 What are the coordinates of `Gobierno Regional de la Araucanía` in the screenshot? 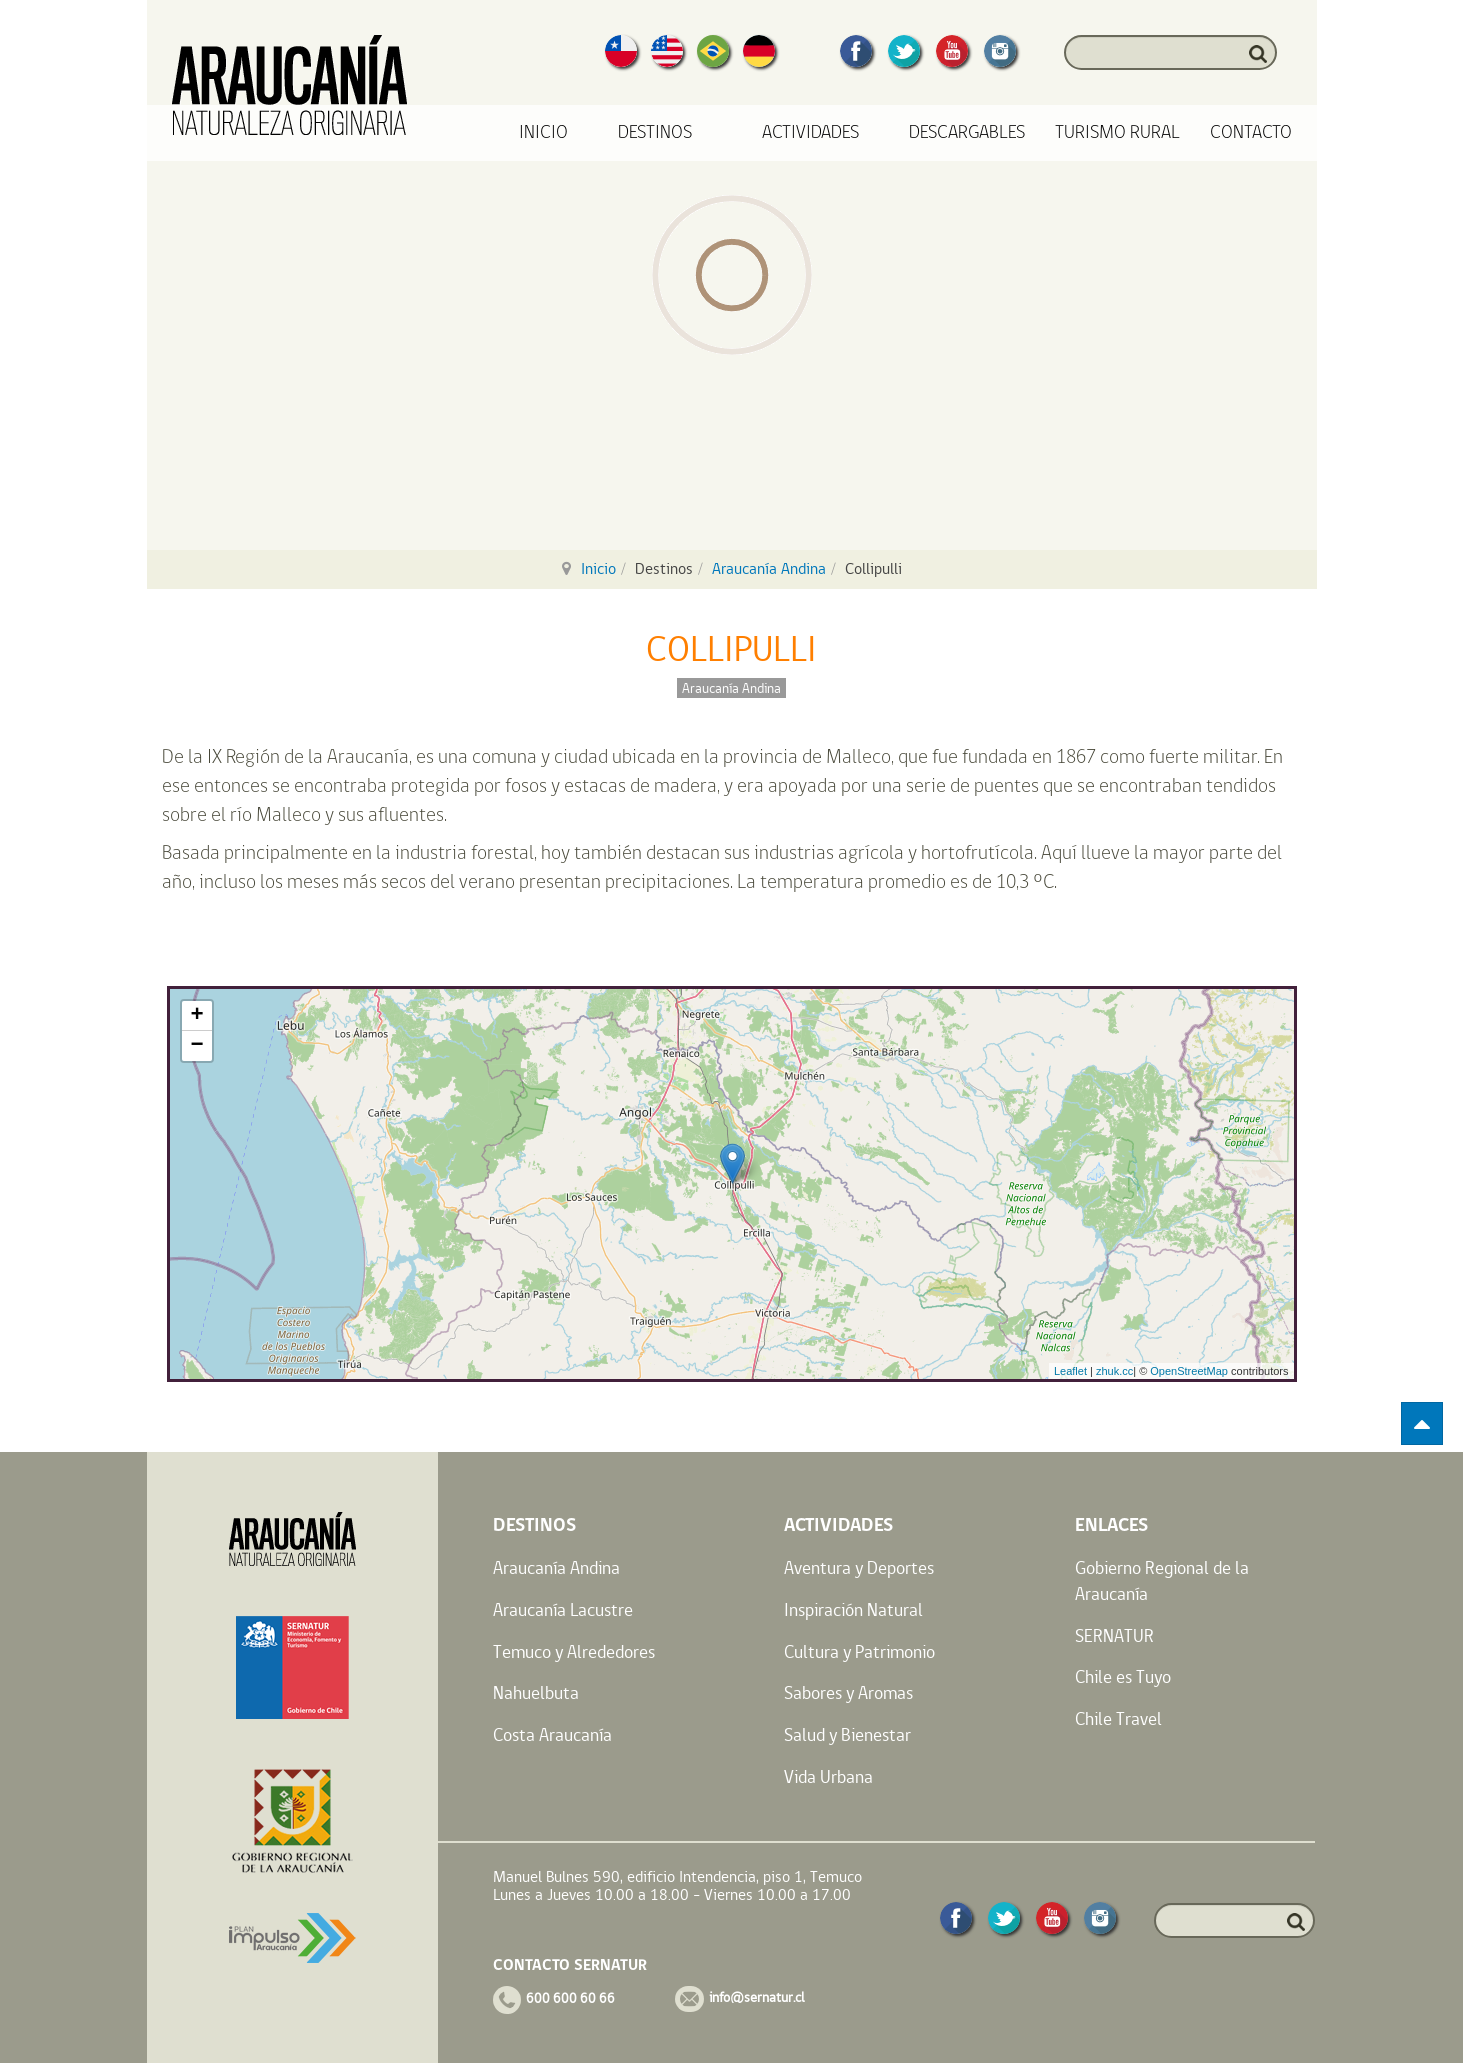 It's located at (1162, 1580).